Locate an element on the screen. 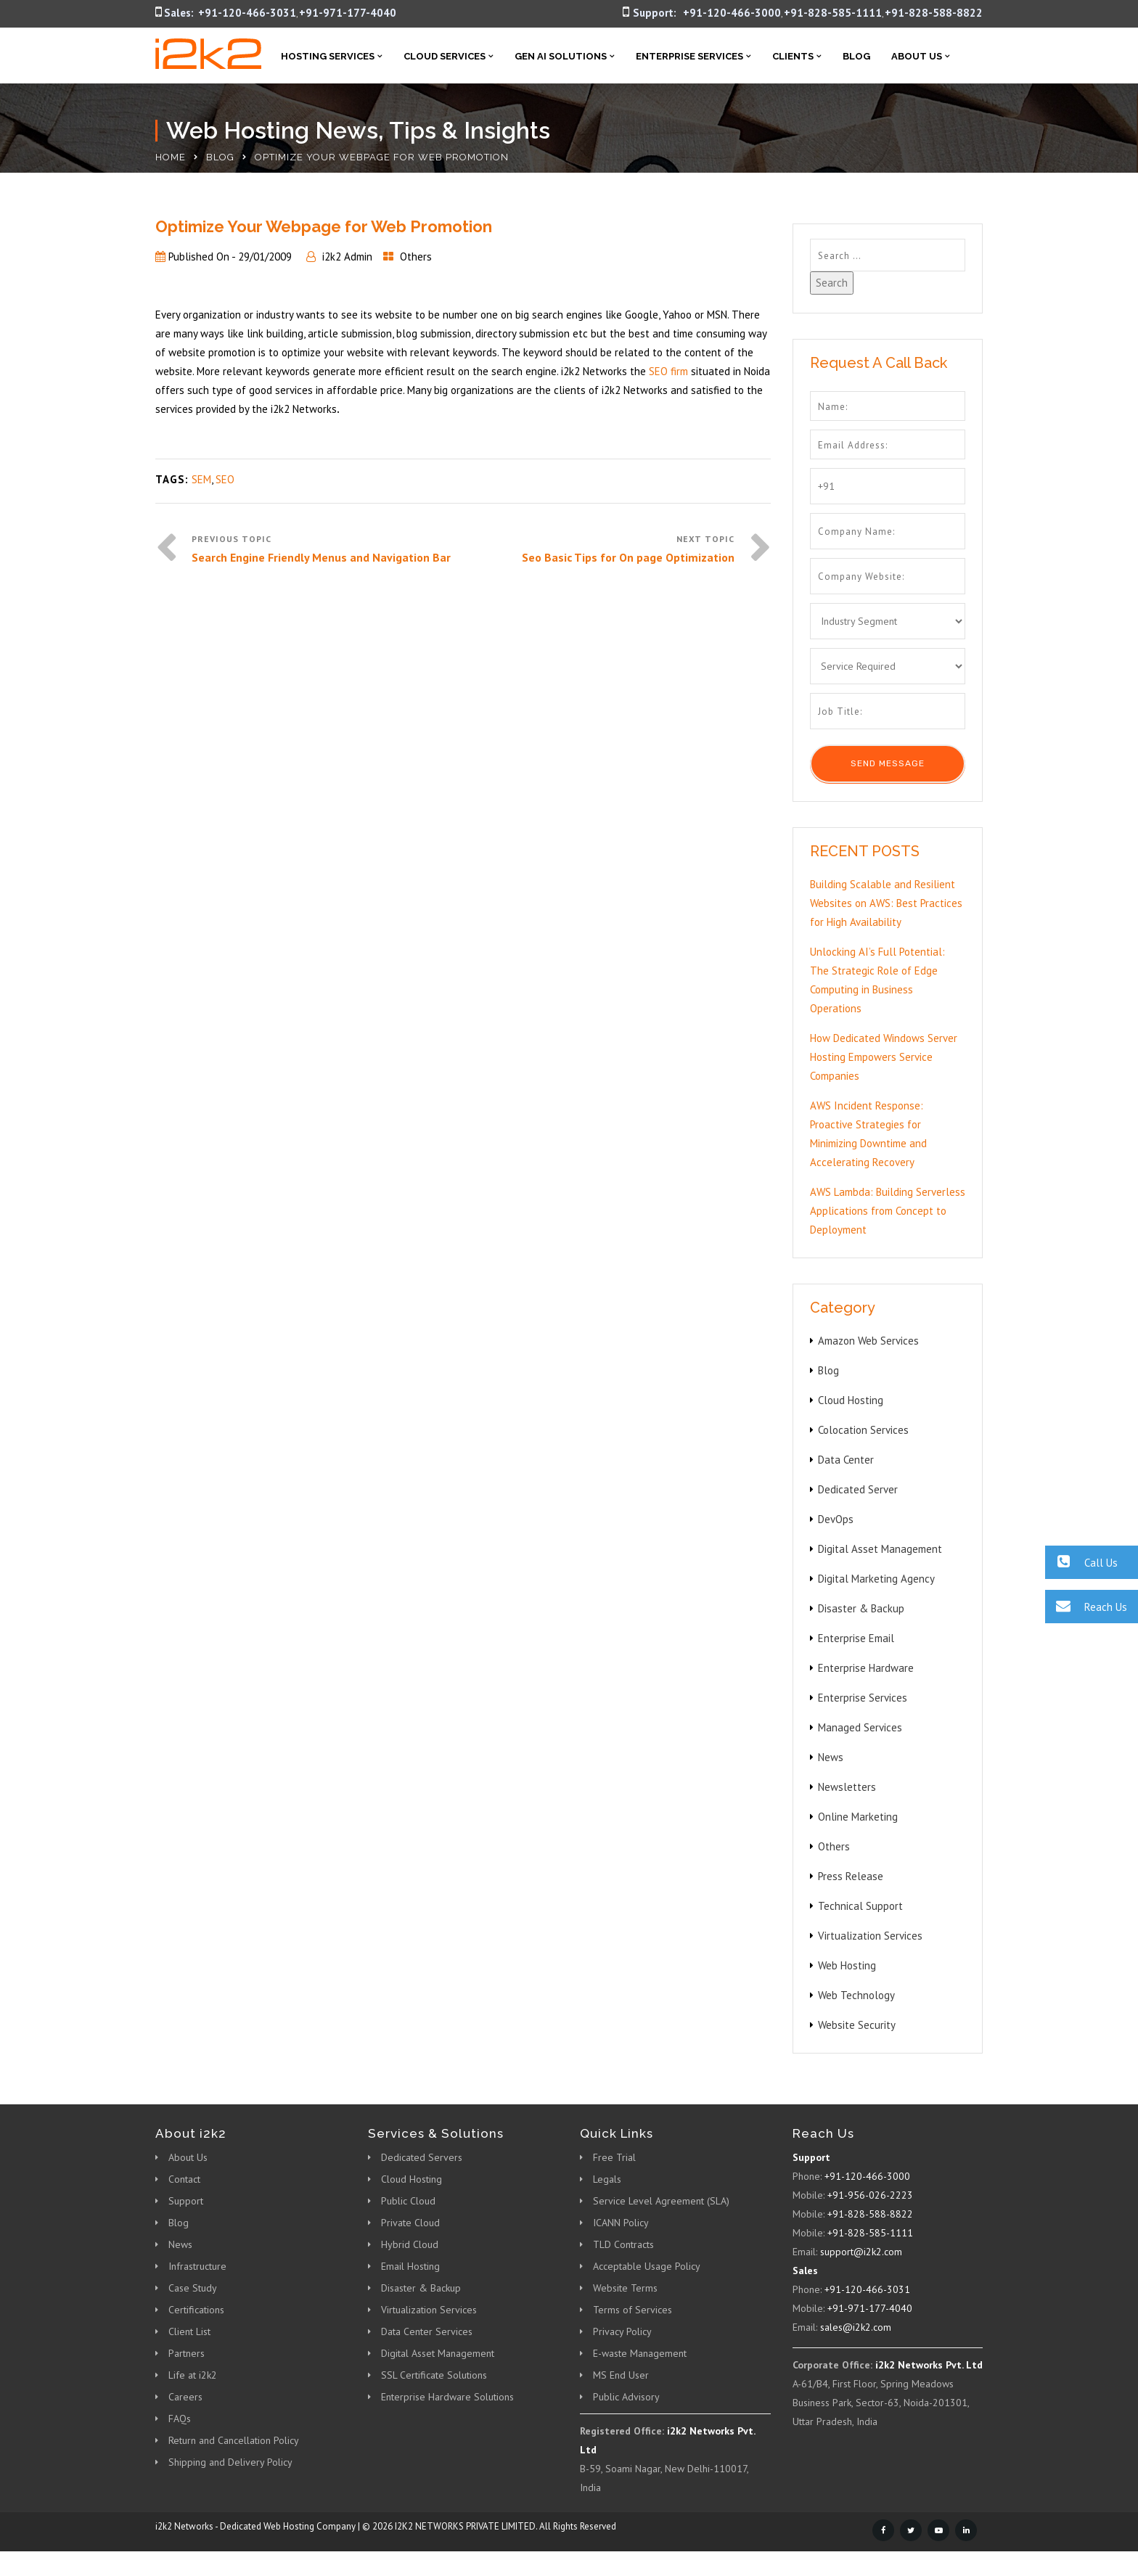 The width and height of the screenshot is (1138, 2576). Shipping and Delivery Policy is located at coordinates (230, 2462).